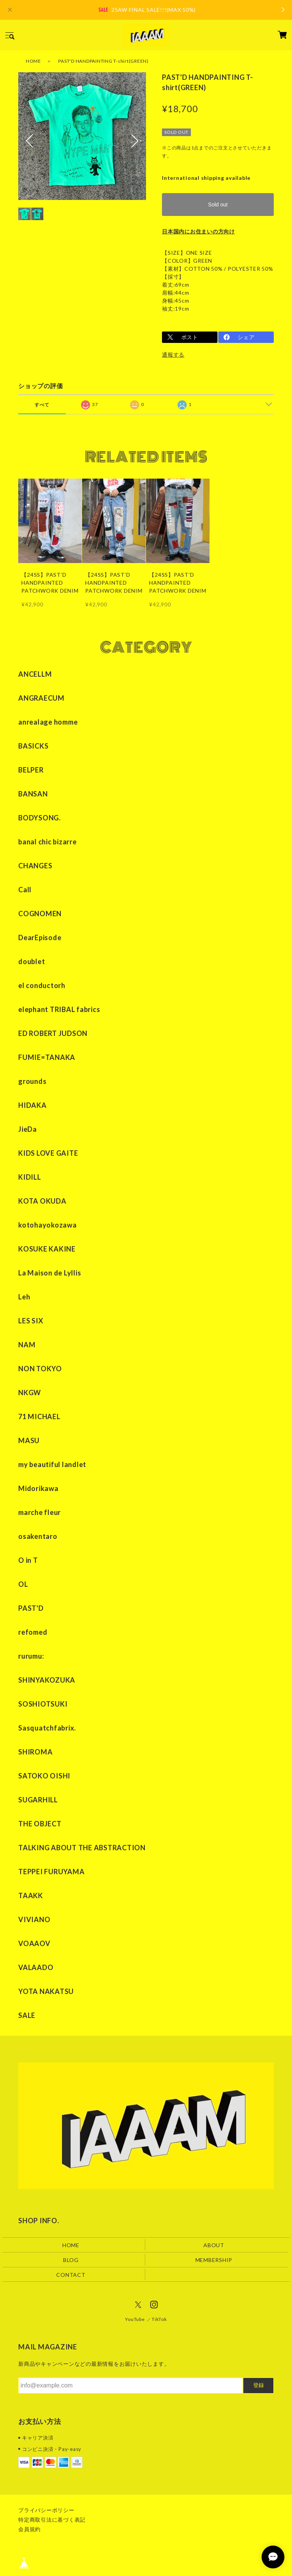  What do you see at coordinates (25, 889) in the screenshot?
I see `Call` at bounding box center [25, 889].